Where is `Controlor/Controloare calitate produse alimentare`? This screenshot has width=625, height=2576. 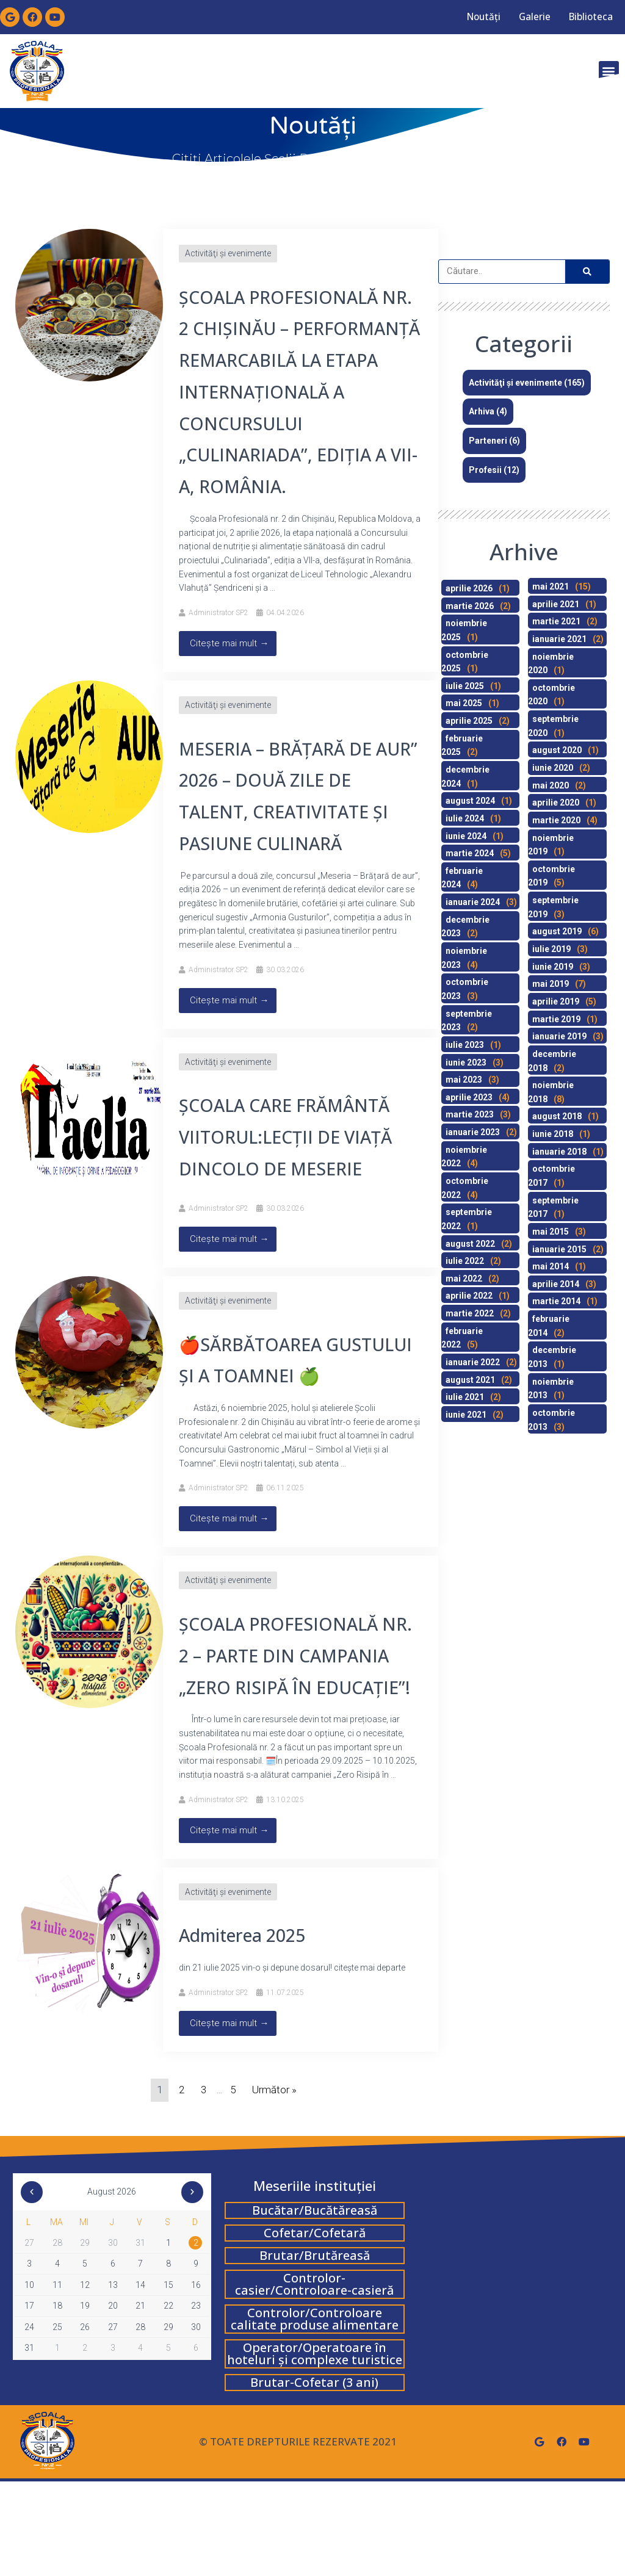
Controlor/Controloare calitate produse alimentare is located at coordinates (315, 2413).